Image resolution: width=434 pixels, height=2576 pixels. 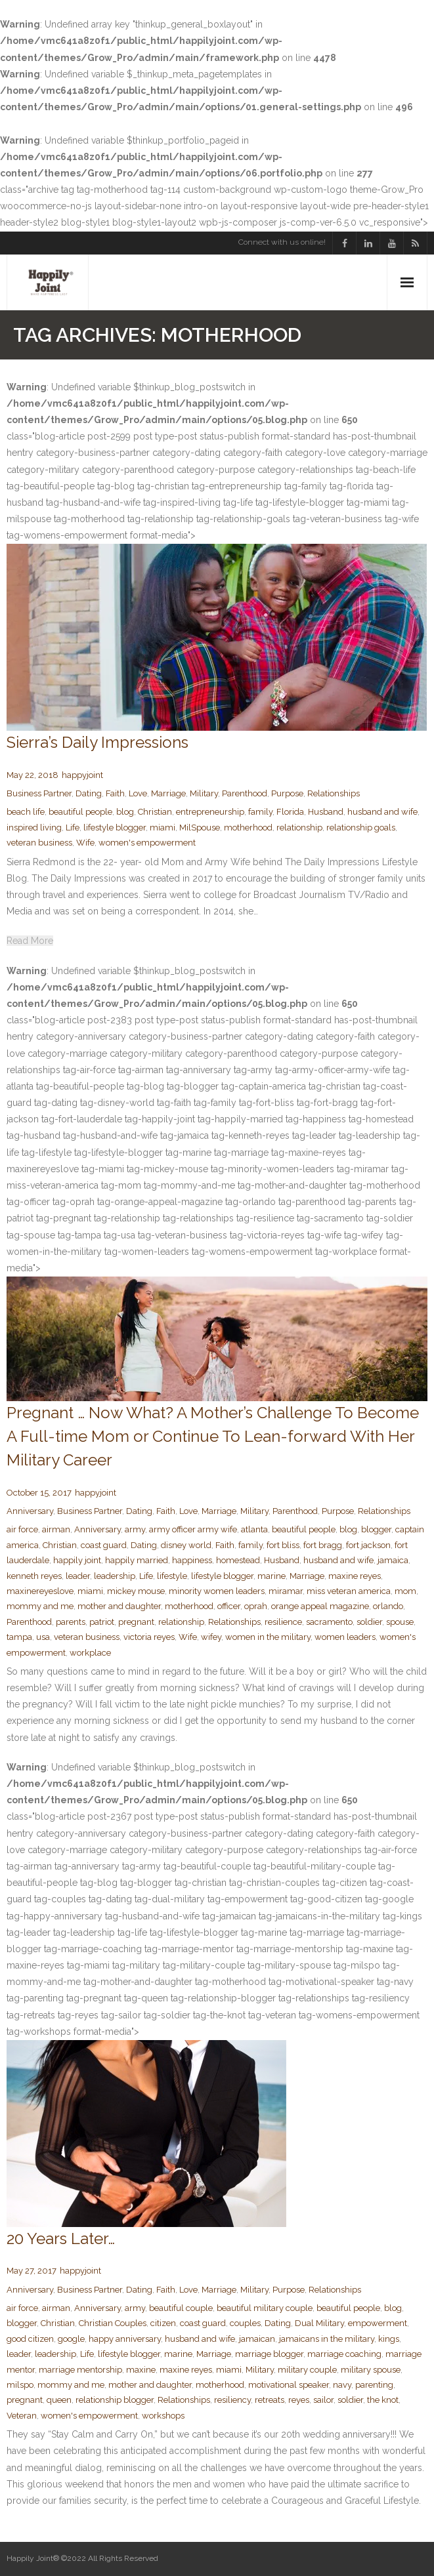 I want to click on miami, so click(x=162, y=827).